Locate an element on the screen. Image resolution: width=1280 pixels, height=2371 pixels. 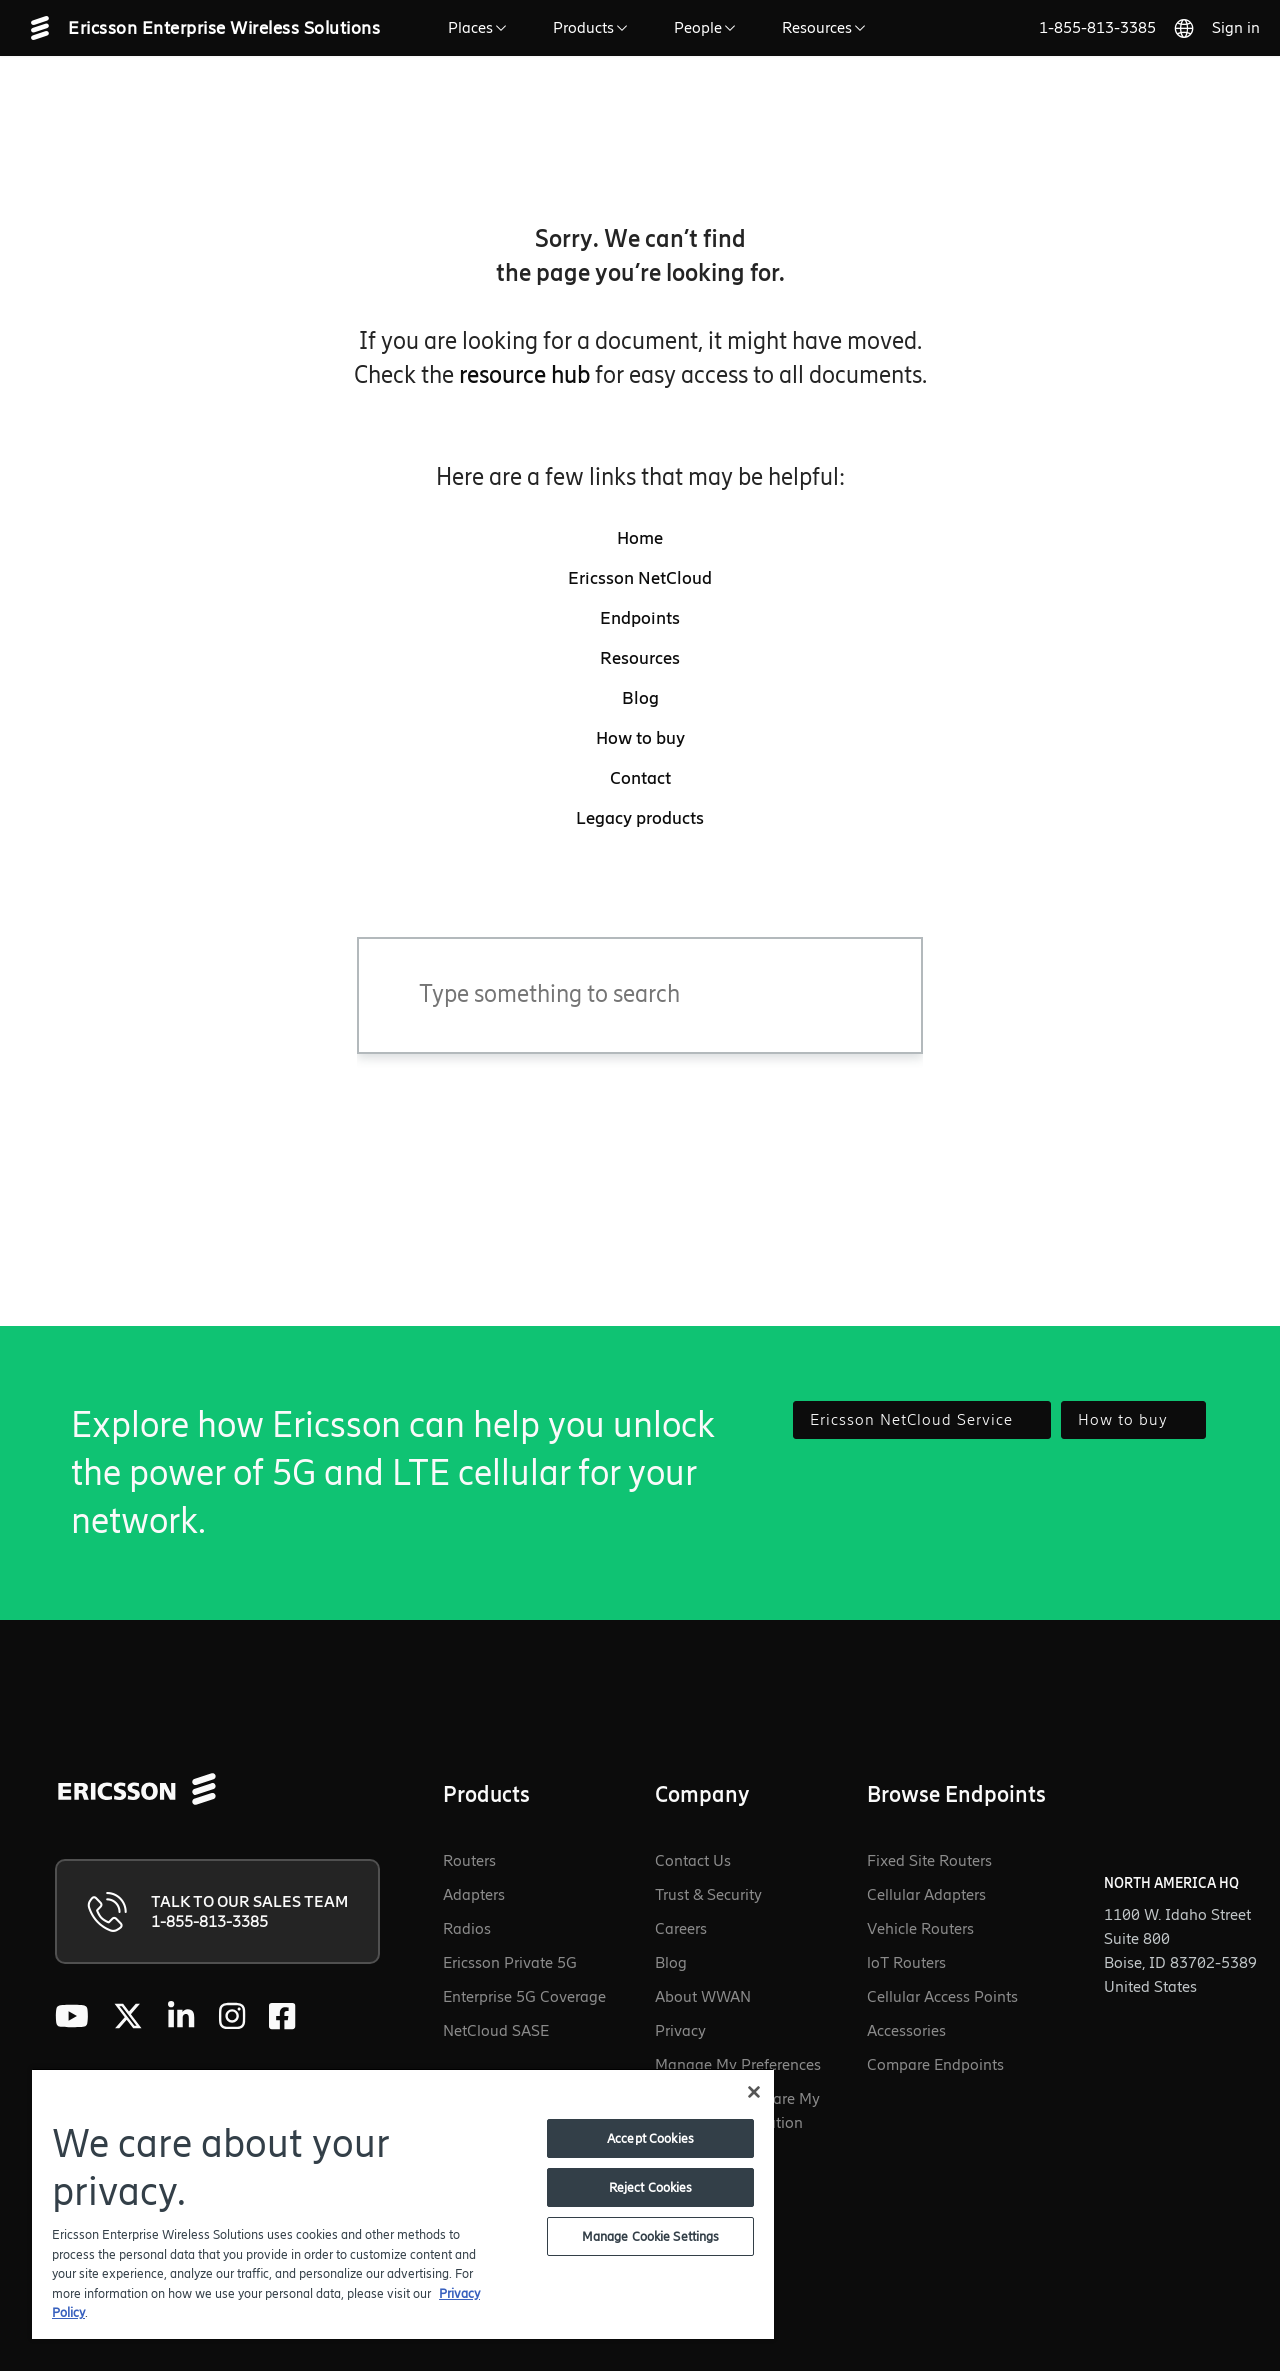
Ericsson NetCloud Service is located at coordinates (922, 1419).